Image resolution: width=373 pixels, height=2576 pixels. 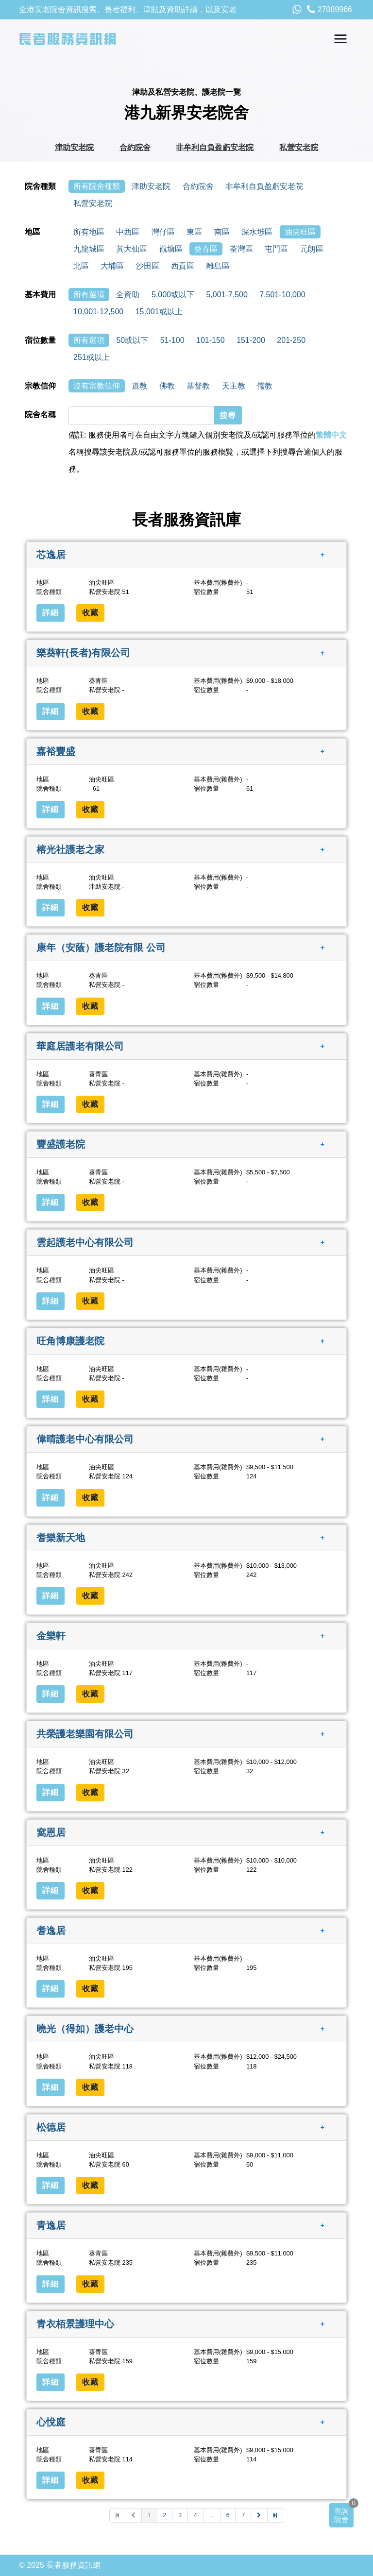 I want to click on 收藏, so click(x=90, y=613).